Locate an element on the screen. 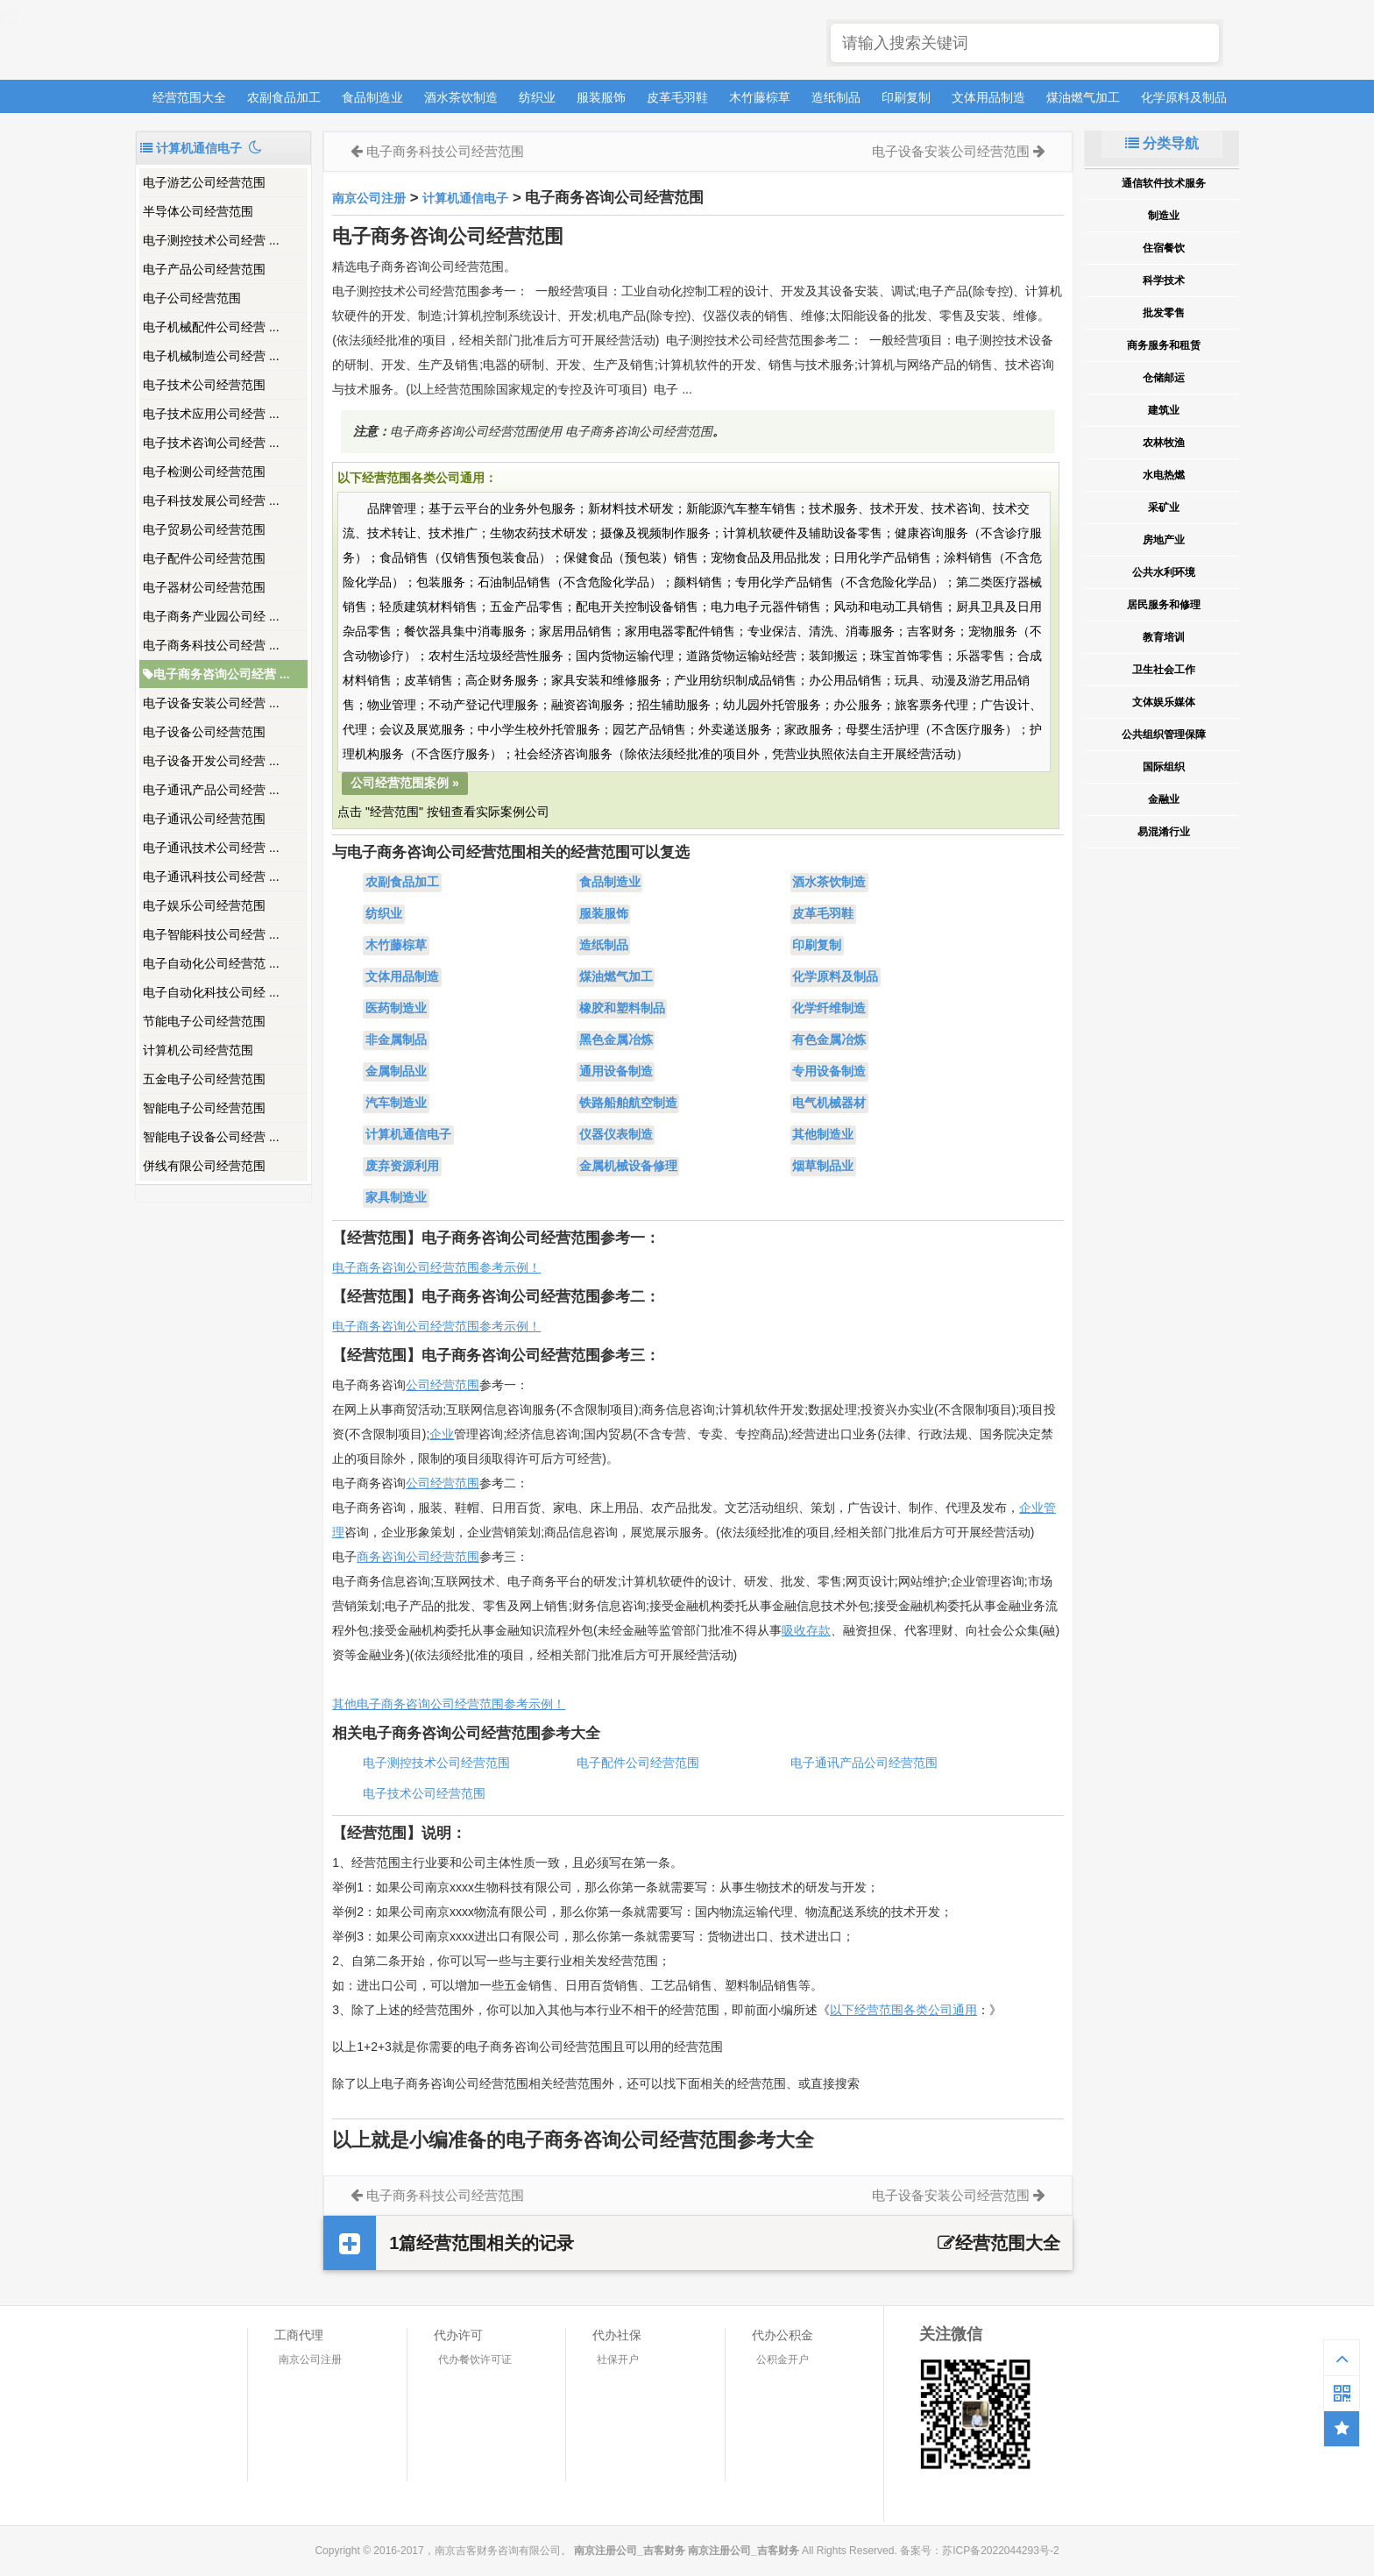  服装服饰 is located at coordinates (601, 97).